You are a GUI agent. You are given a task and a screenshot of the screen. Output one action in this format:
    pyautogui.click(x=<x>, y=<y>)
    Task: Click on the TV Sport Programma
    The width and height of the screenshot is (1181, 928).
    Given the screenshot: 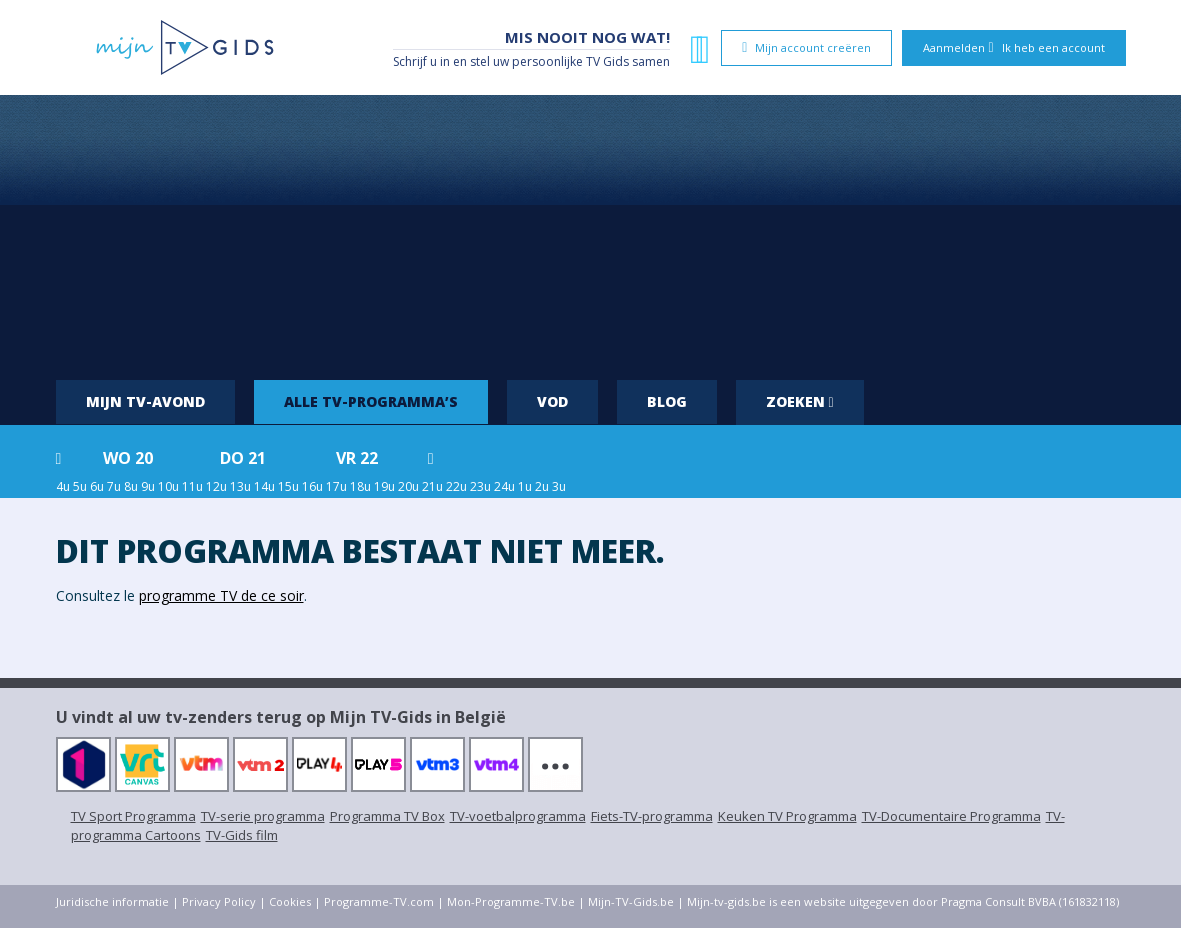 What is the action you would take?
    pyautogui.click(x=133, y=816)
    